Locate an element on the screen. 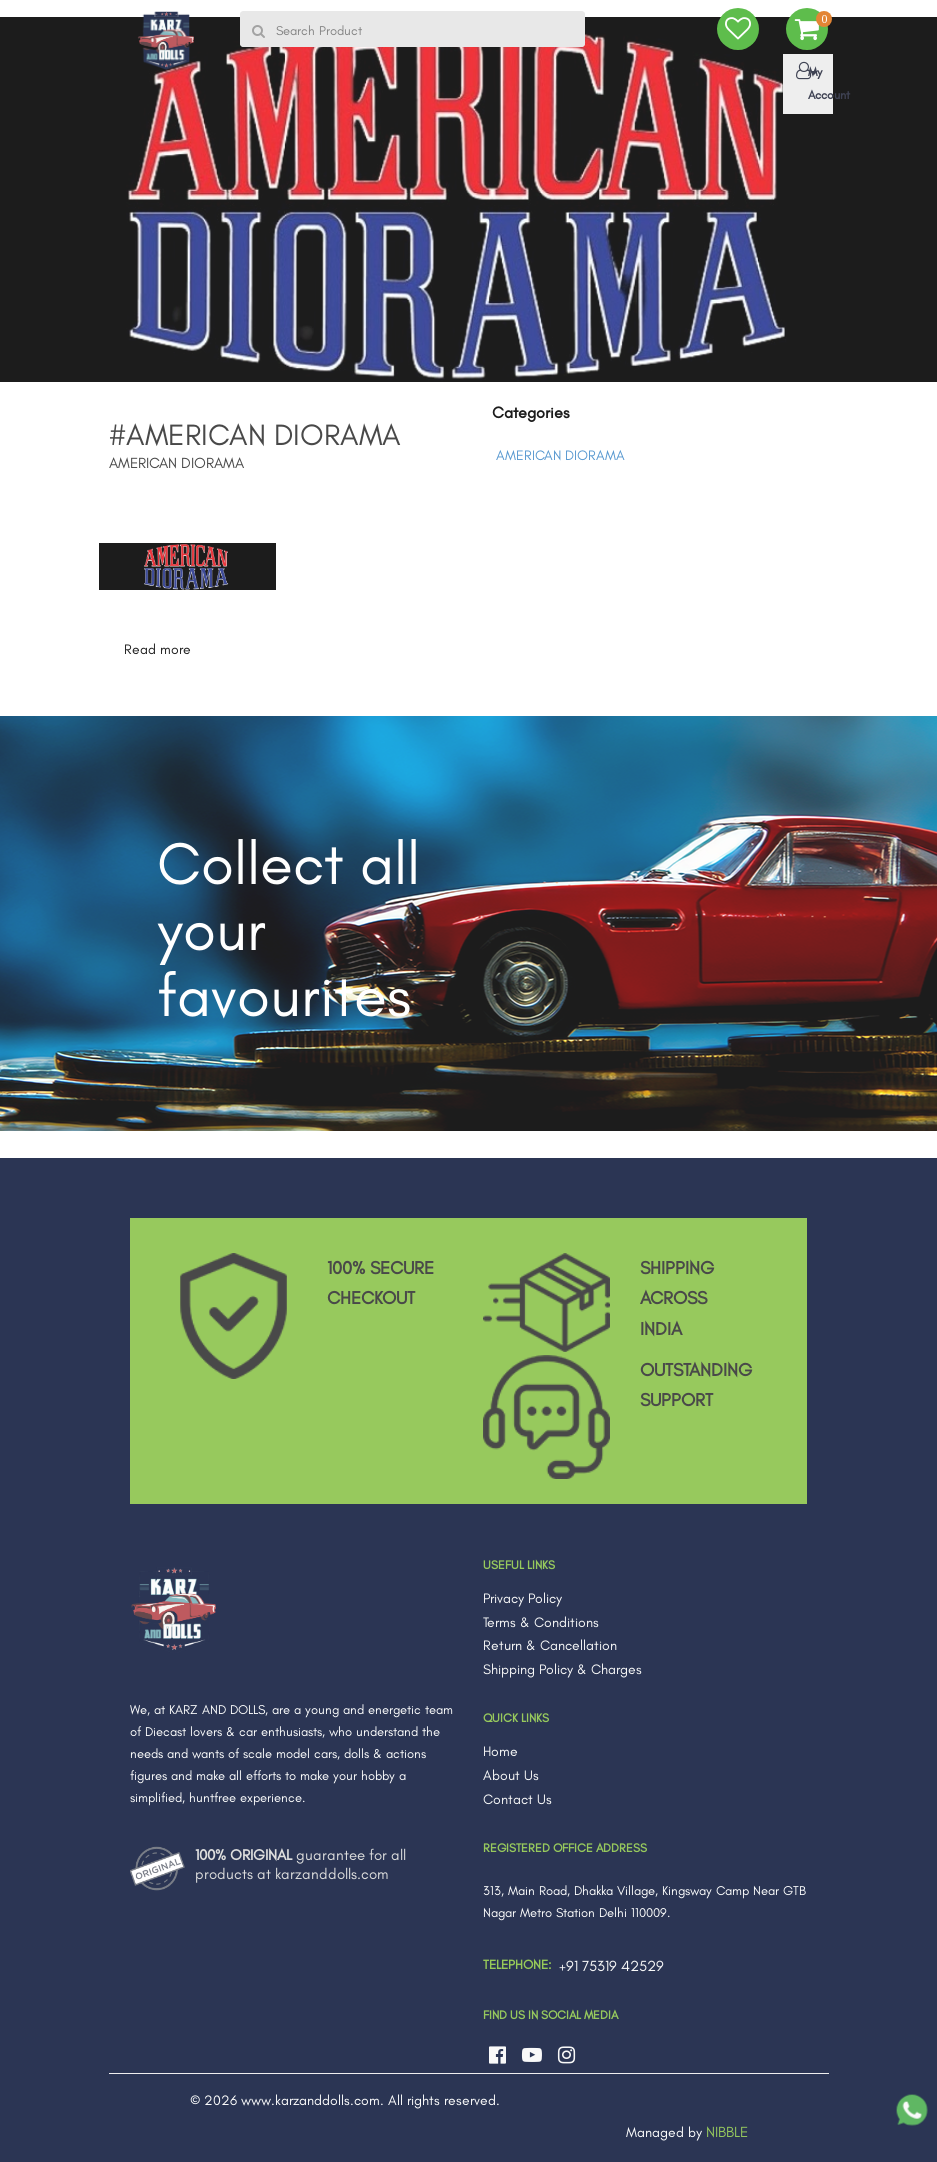  My Account is located at coordinates (812, 83).